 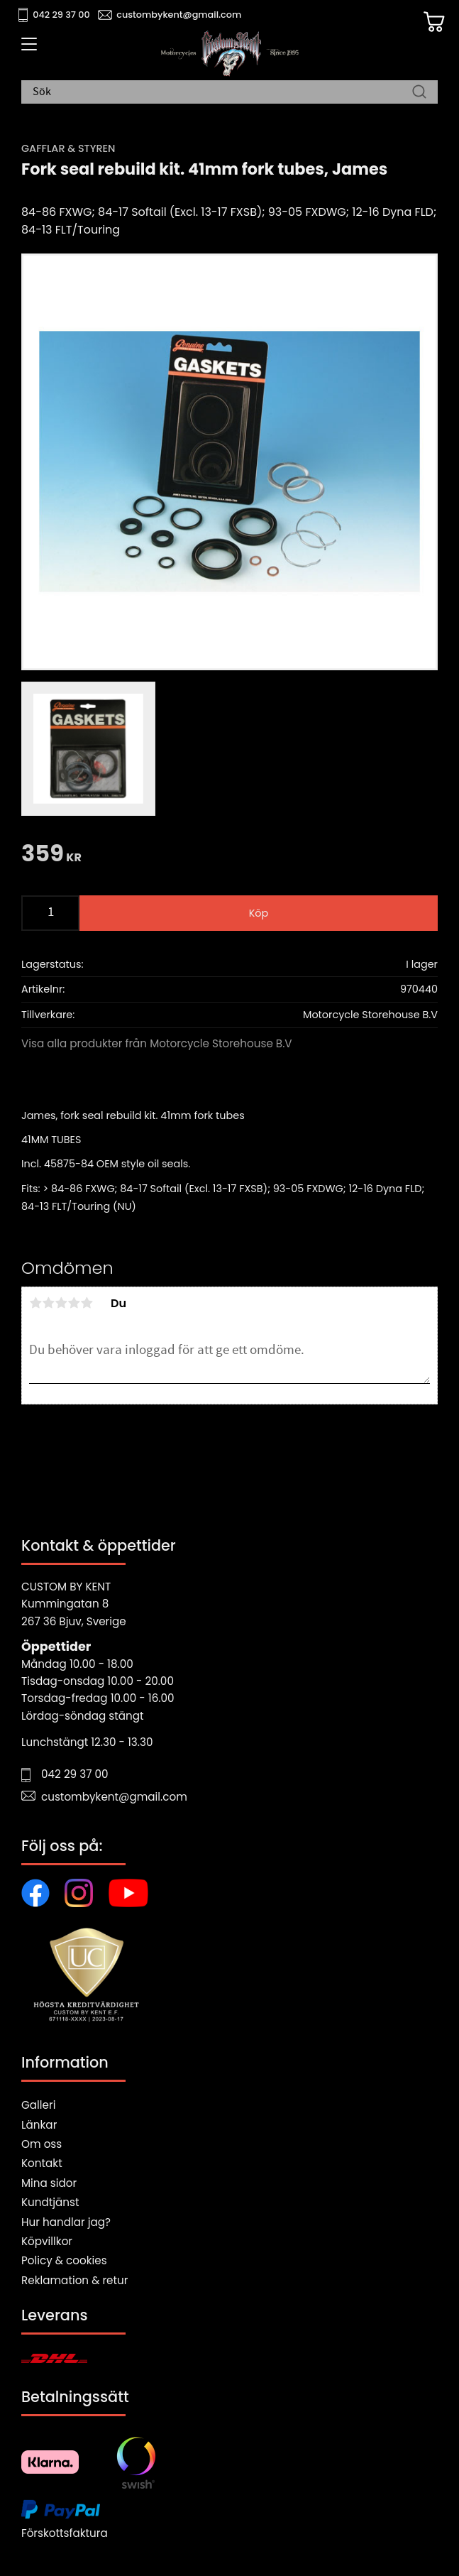 I want to click on Länkar, so click(x=39, y=2124).